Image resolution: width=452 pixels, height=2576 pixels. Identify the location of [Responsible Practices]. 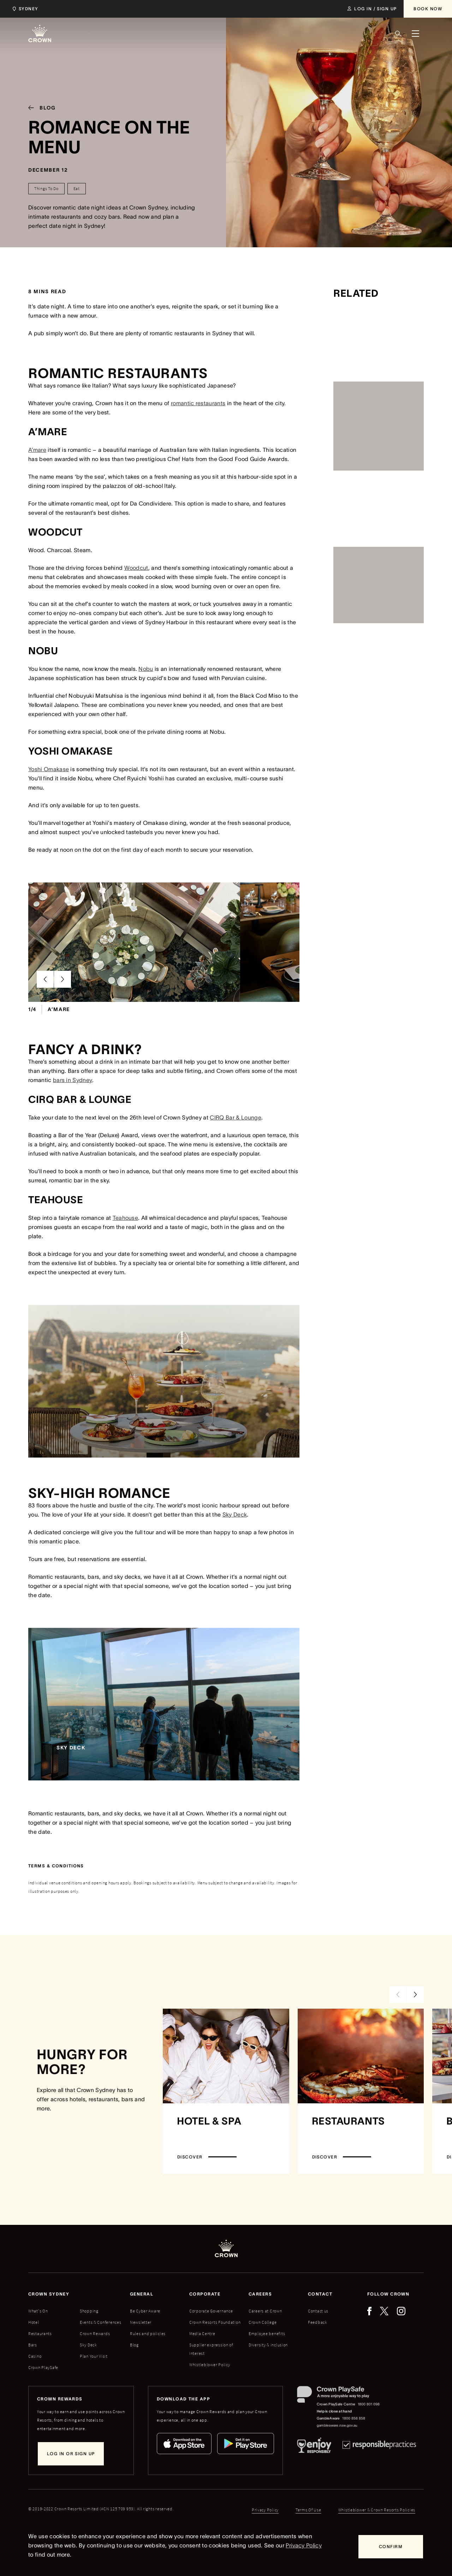
(379, 2480).